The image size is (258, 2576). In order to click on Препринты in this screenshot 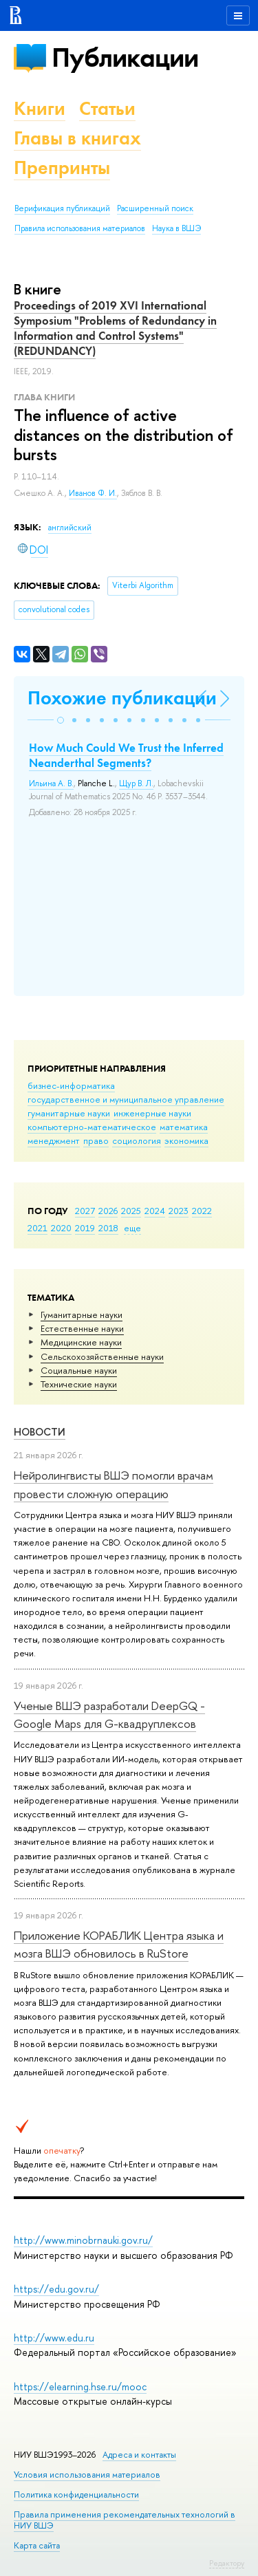, I will do `click(62, 167)`.